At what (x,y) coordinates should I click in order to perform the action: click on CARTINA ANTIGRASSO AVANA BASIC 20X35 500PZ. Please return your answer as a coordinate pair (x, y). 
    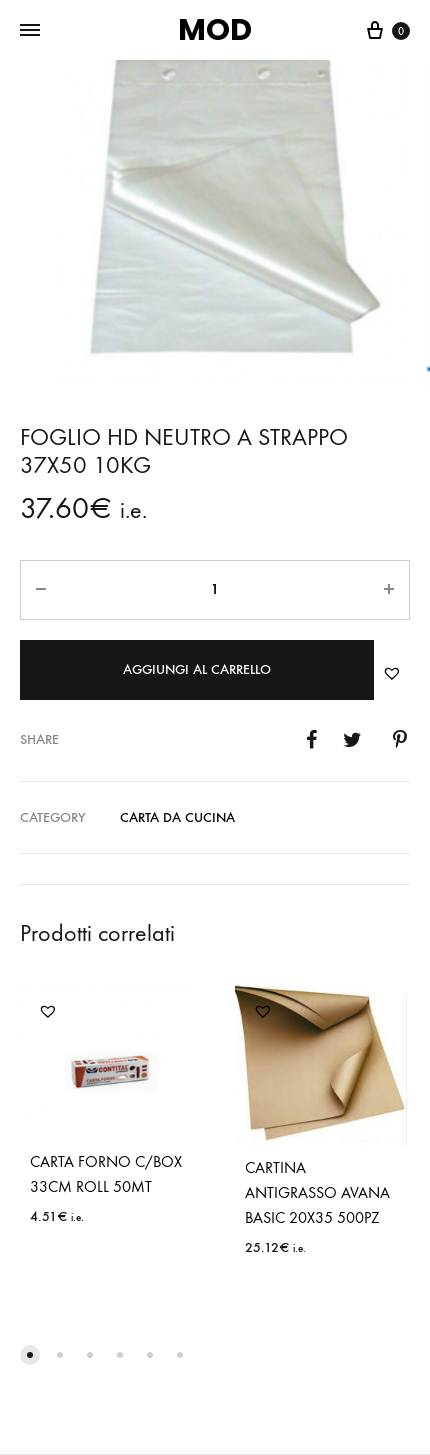
    Looking at the image, I should click on (317, 1192).